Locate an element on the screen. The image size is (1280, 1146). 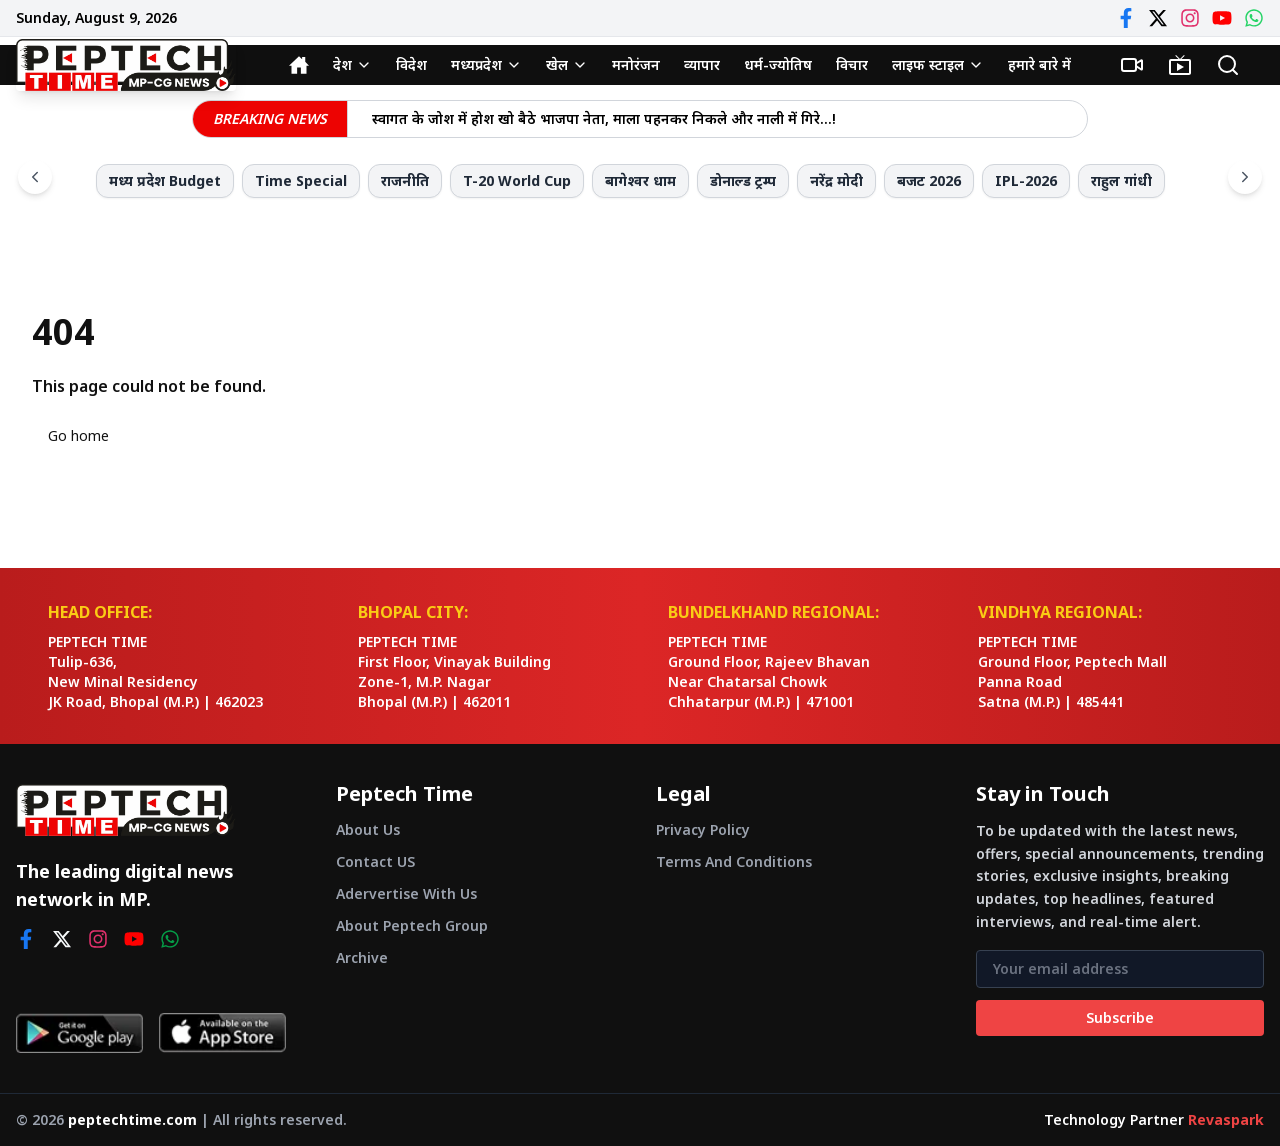
T-20 World Cup is located at coordinates (517, 180).